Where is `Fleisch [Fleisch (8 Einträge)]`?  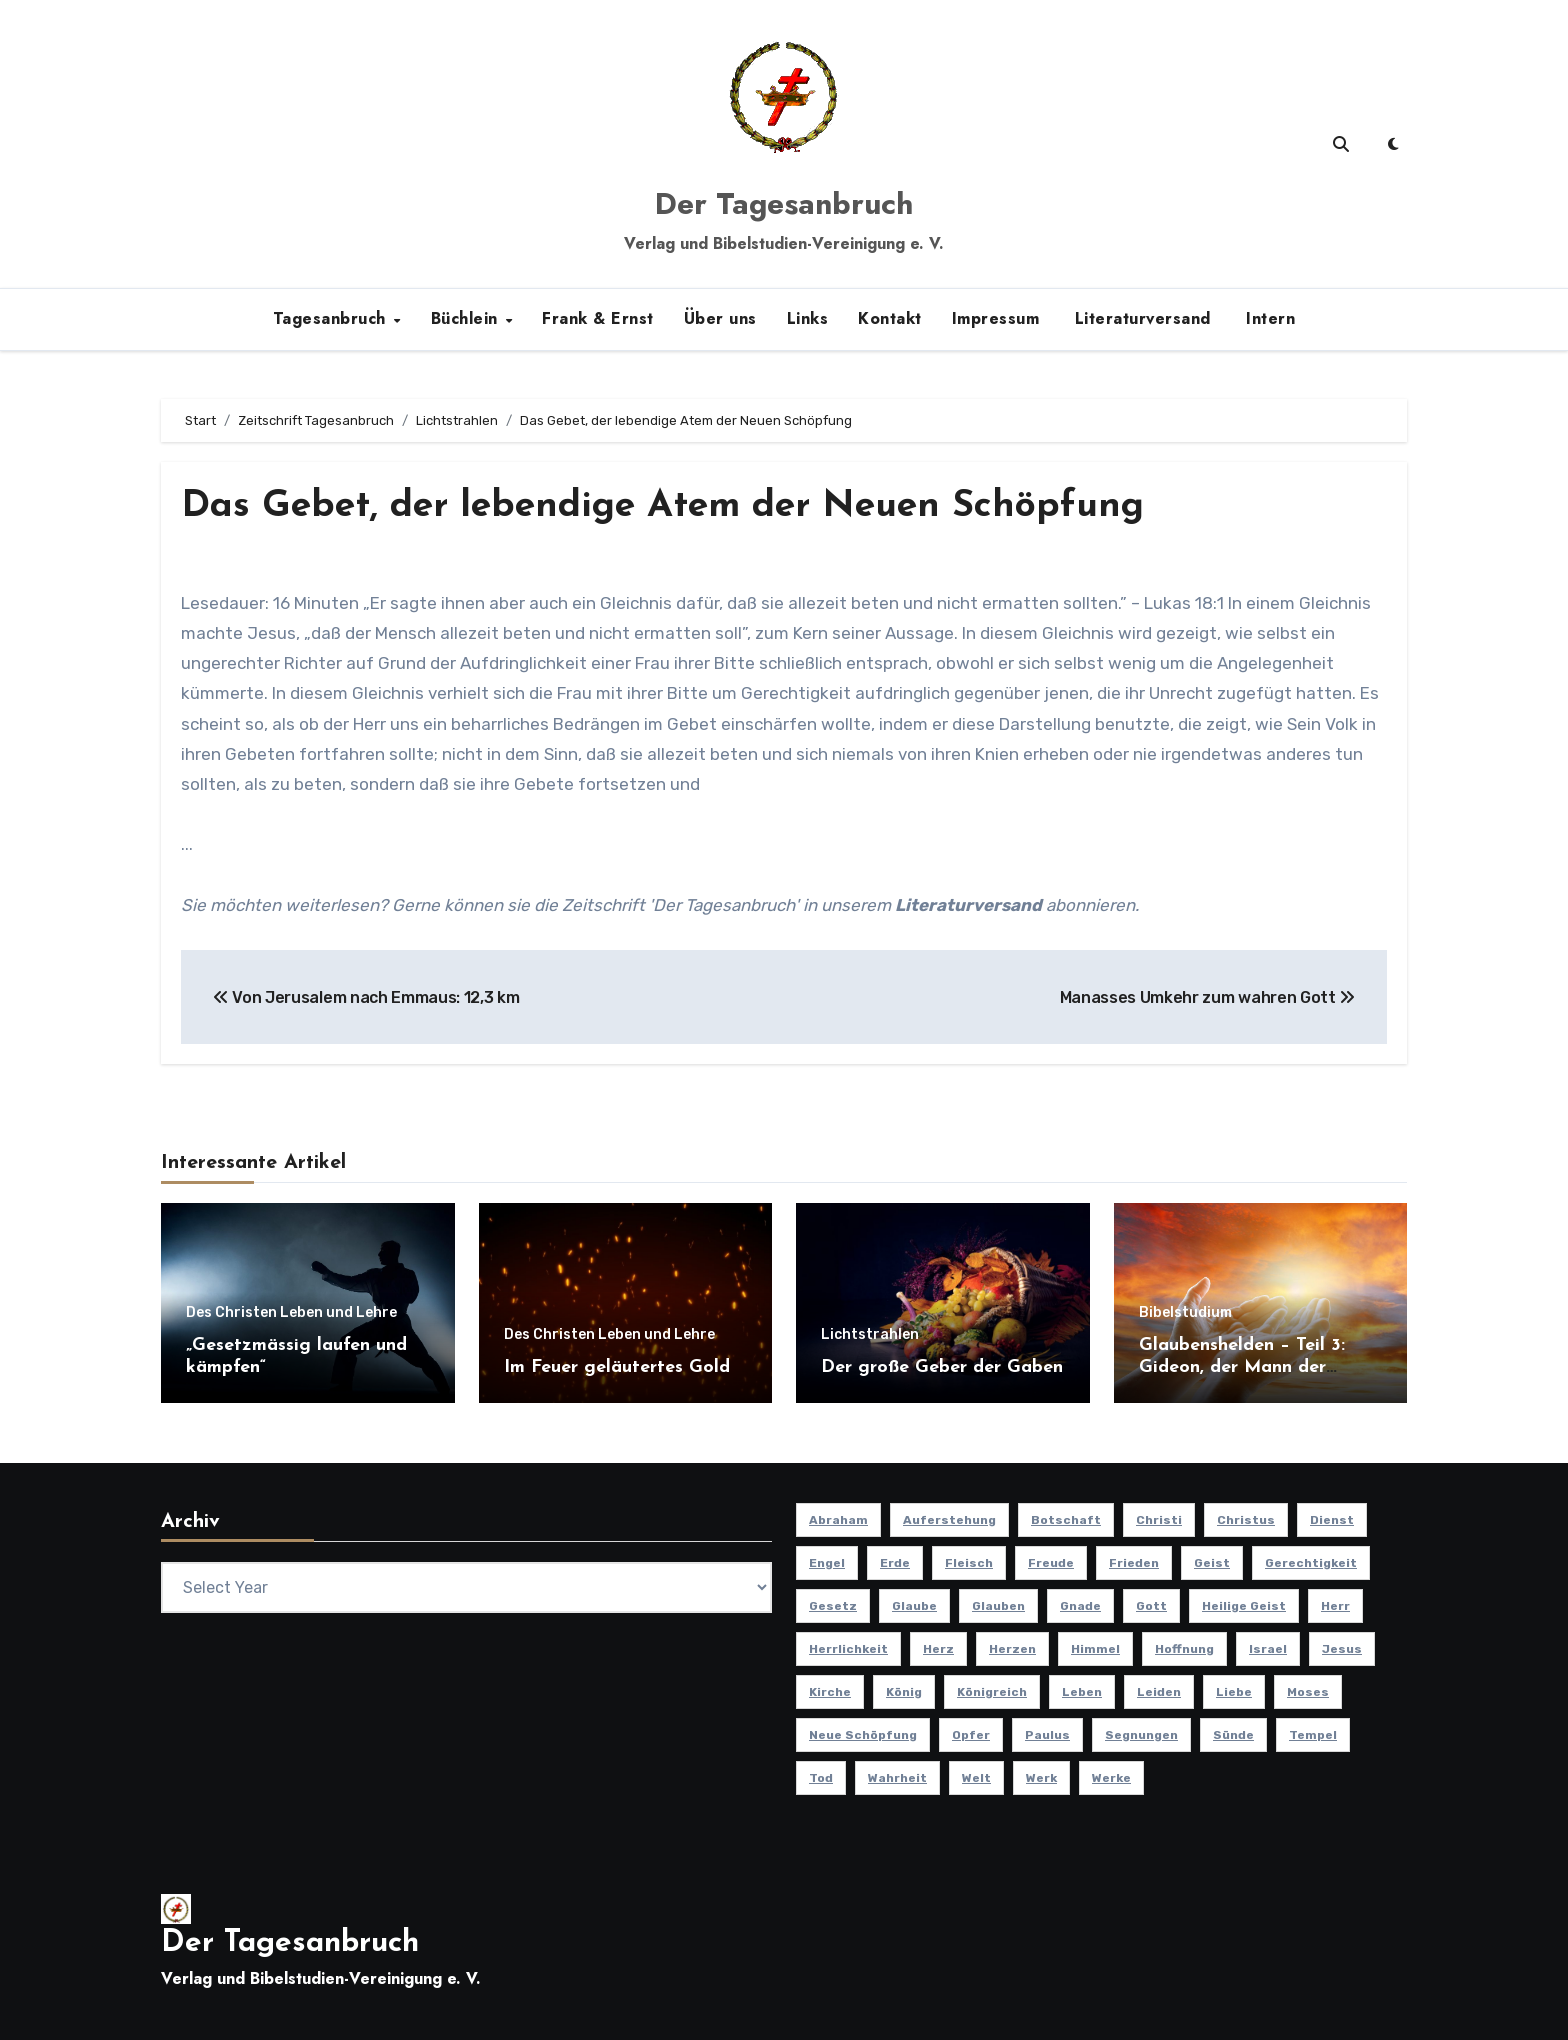 Fleisch [Fleisch (8 Einträge)] is located at coordinates (969, 1563).